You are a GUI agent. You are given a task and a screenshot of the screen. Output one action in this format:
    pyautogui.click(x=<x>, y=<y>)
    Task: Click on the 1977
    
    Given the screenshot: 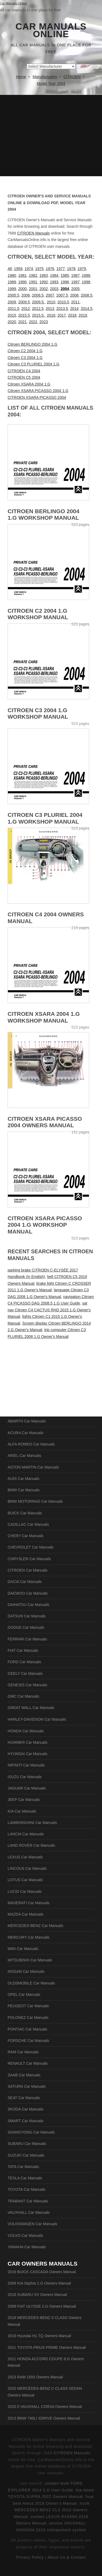 What is the action you would take?
    pyautogui.click(x=60, y=268)
    